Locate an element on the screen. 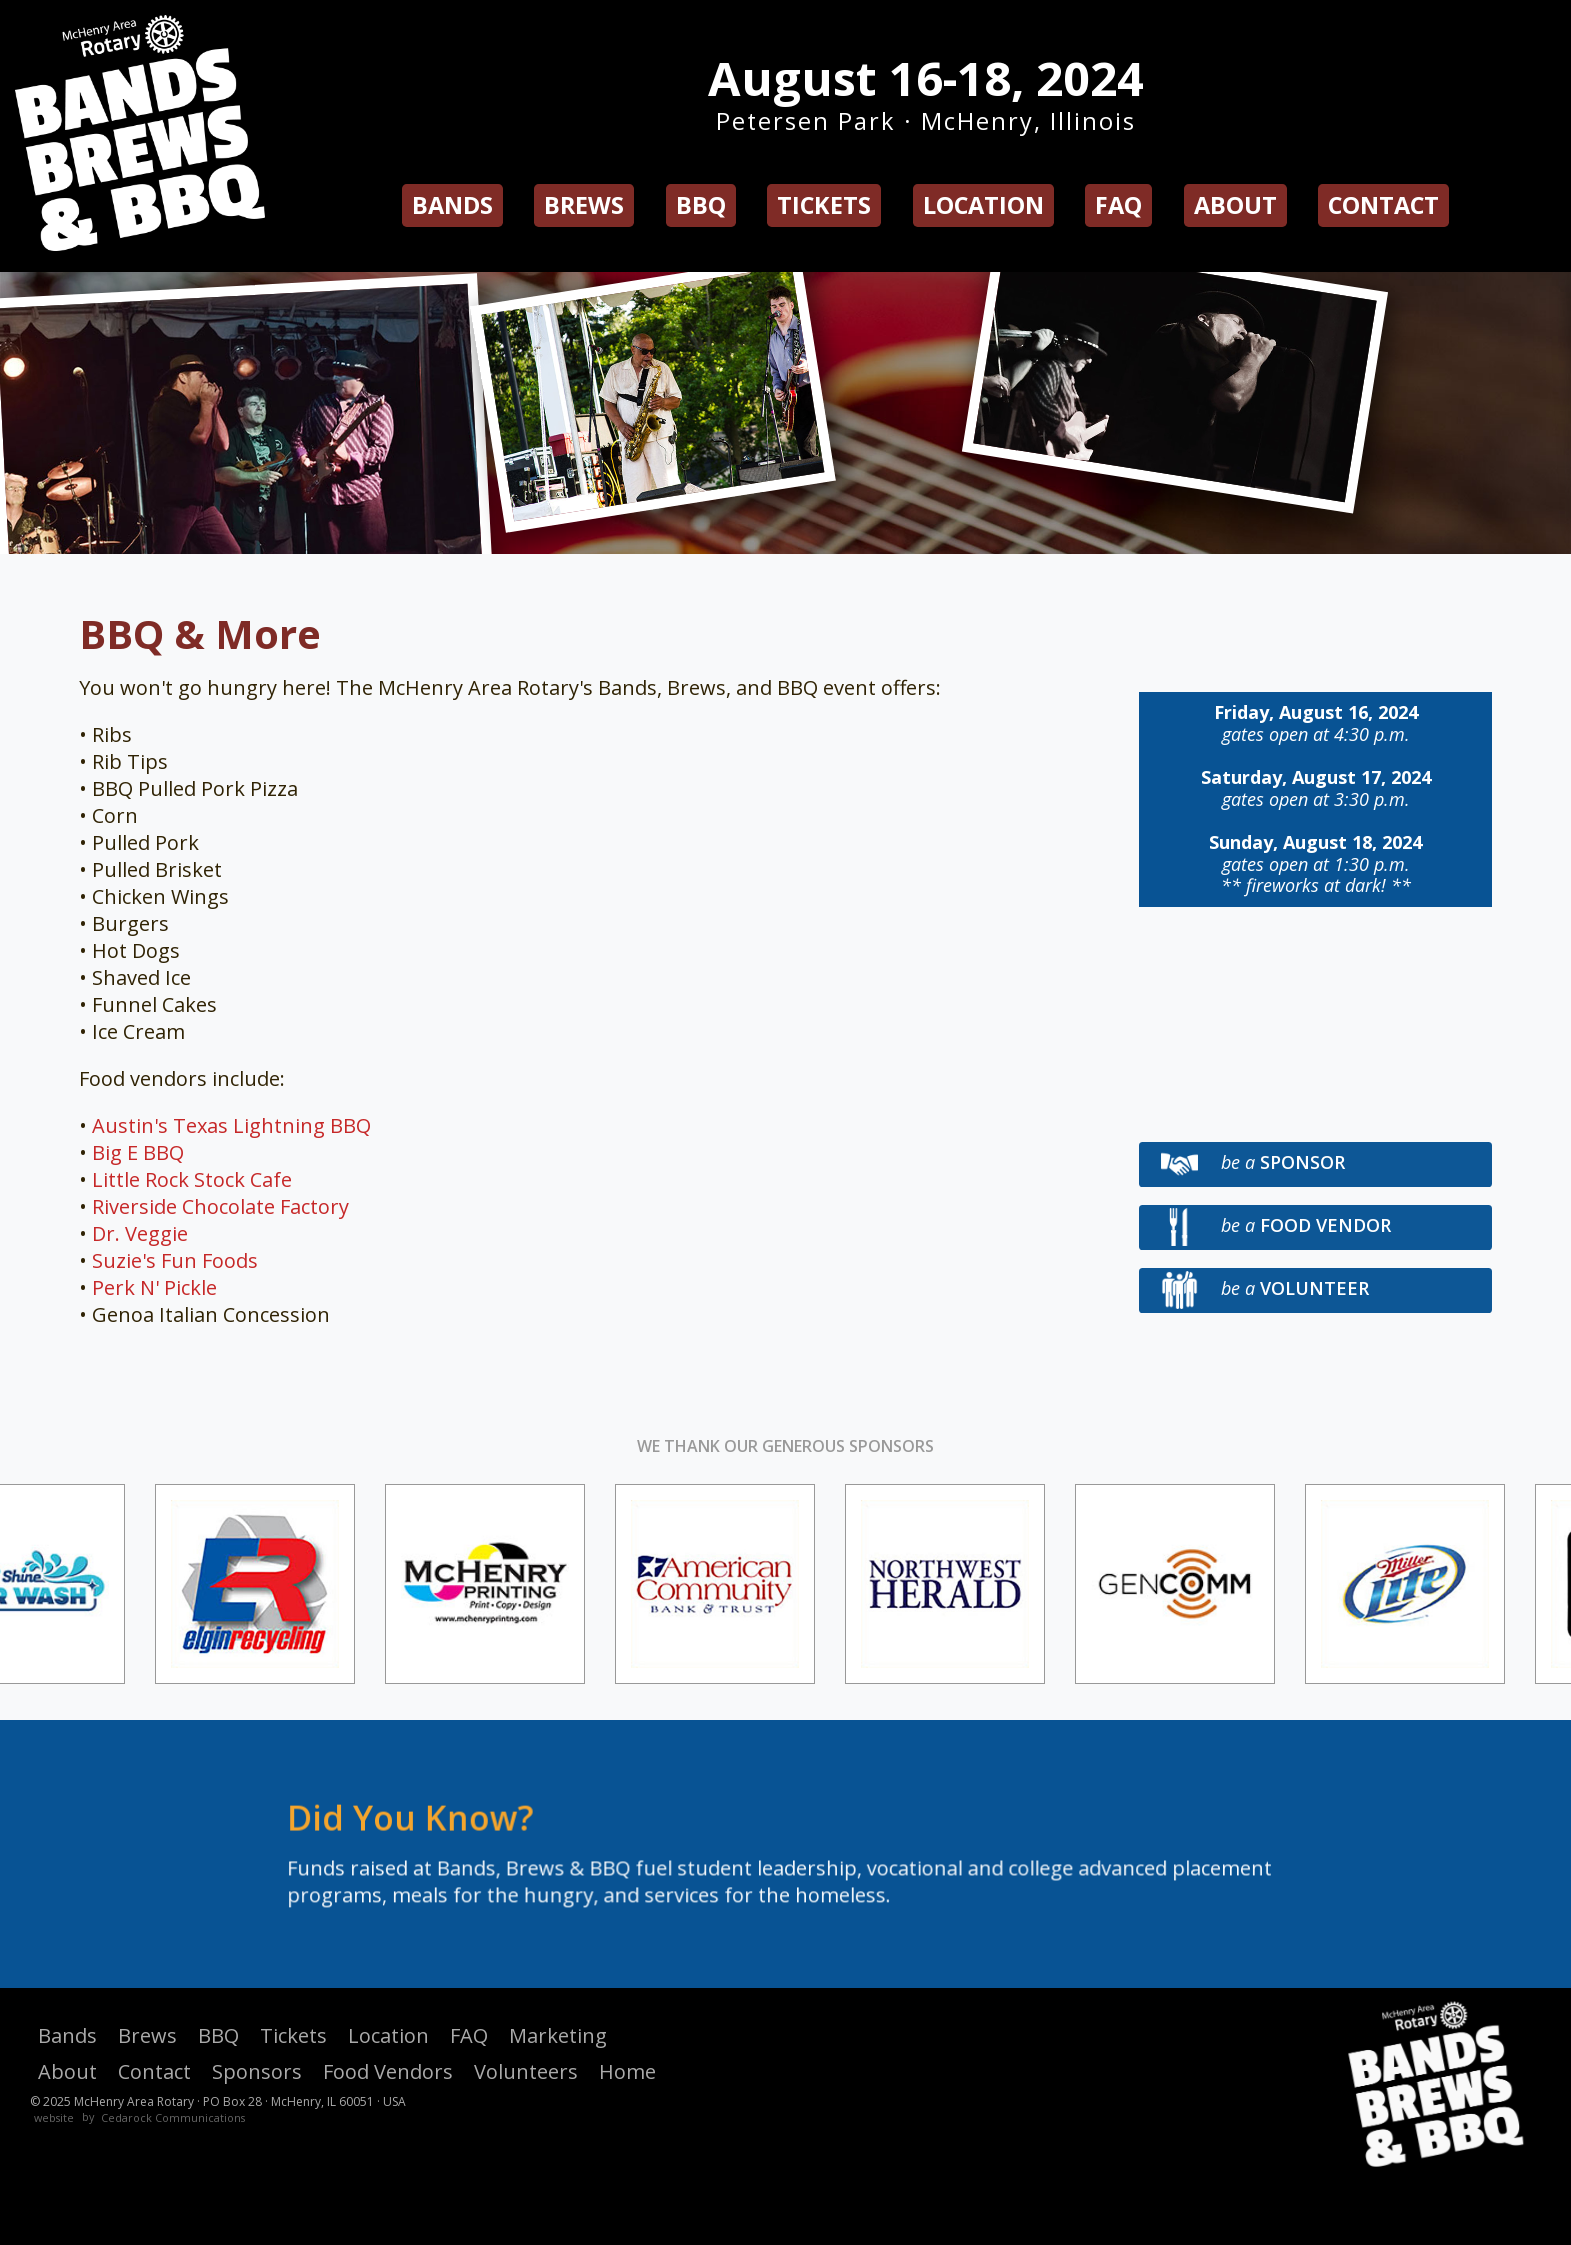 The height and width of the screenshot is (2245, 1571). Volunteers is located at coordinates (526, 2071).